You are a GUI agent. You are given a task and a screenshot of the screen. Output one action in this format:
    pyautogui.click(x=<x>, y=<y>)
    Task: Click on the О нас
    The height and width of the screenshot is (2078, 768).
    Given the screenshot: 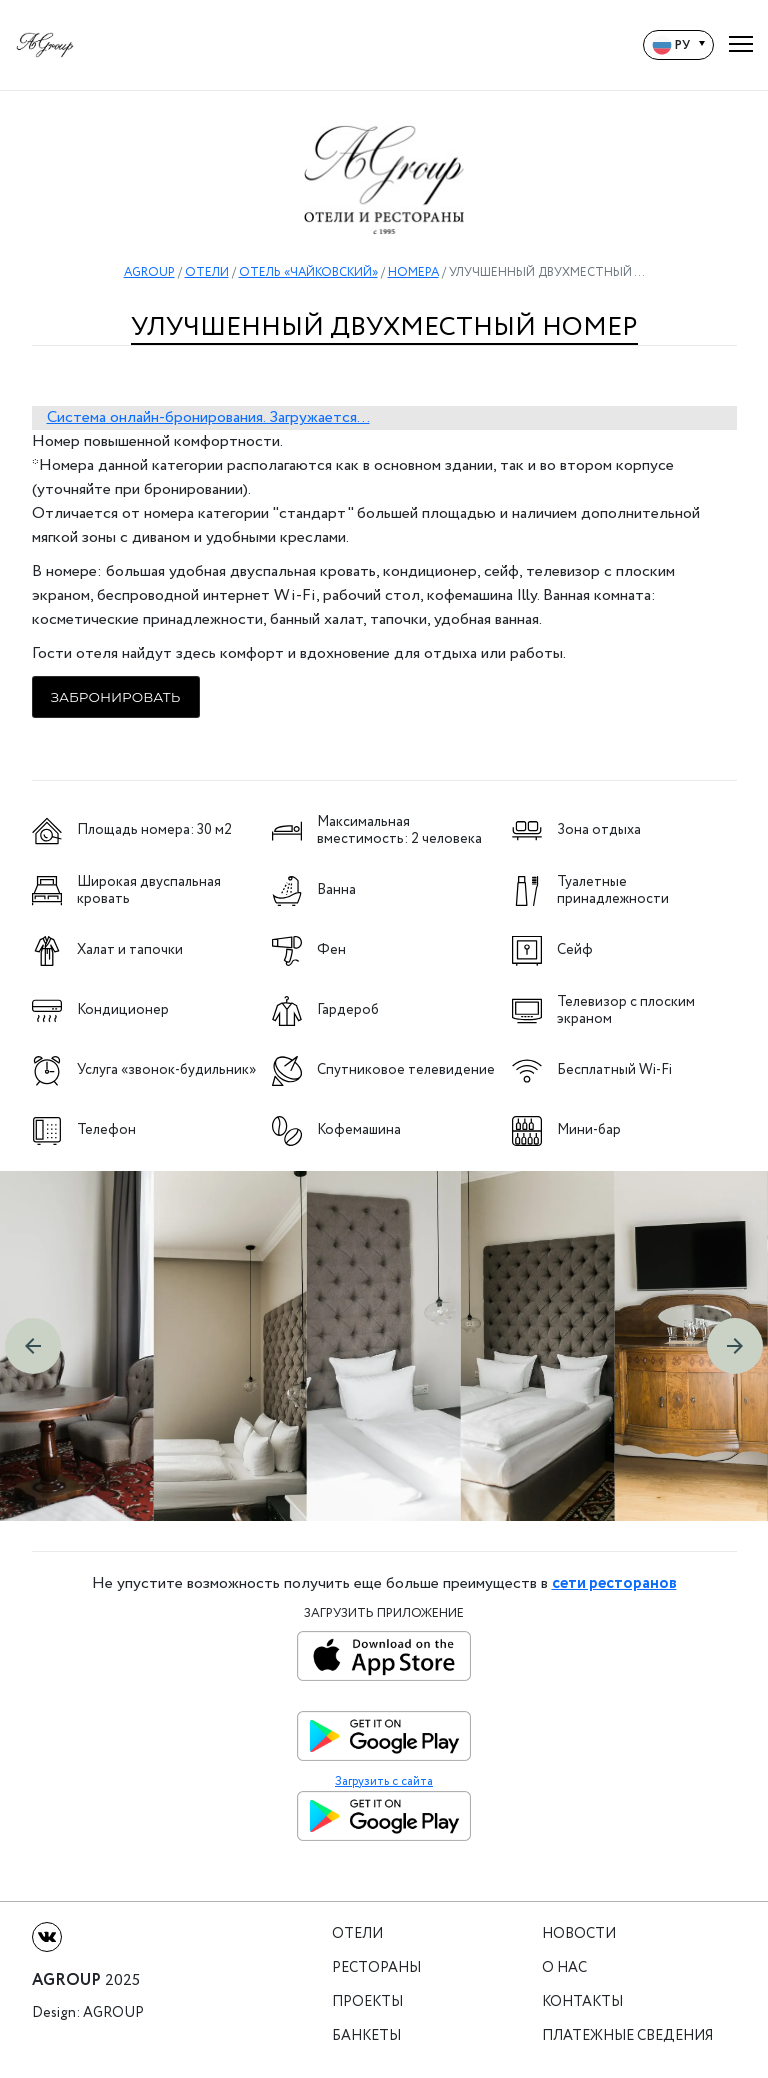 What is the action you would take?
    pyautogui.click(x=564, y=1968)
    